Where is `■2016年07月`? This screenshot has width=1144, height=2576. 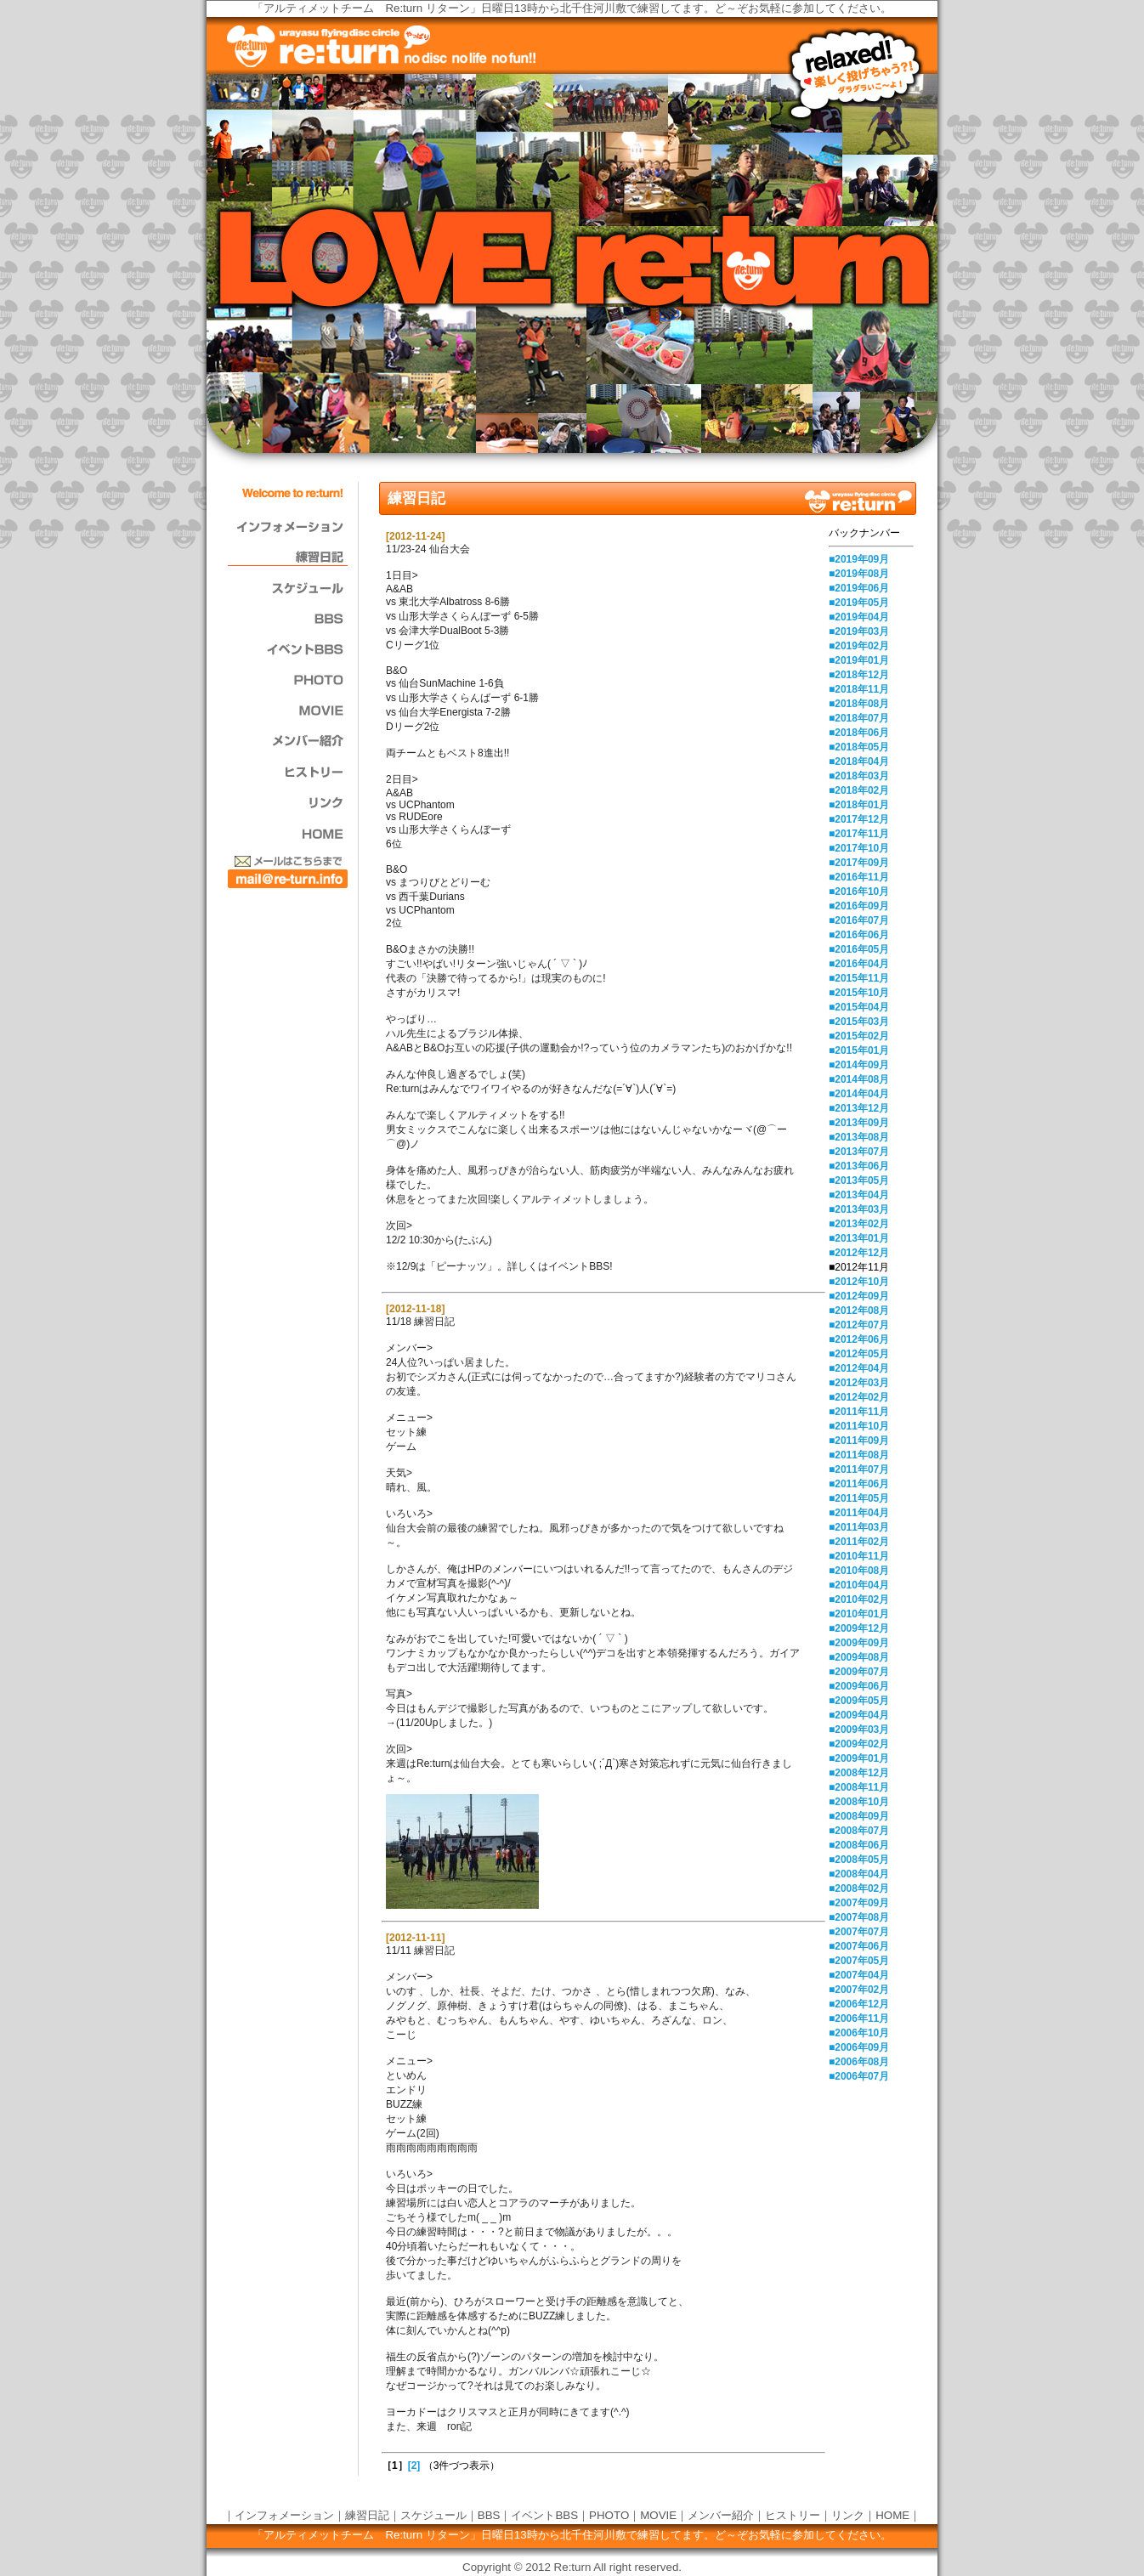
■2016年07月 is located at coordinates (859, 920).